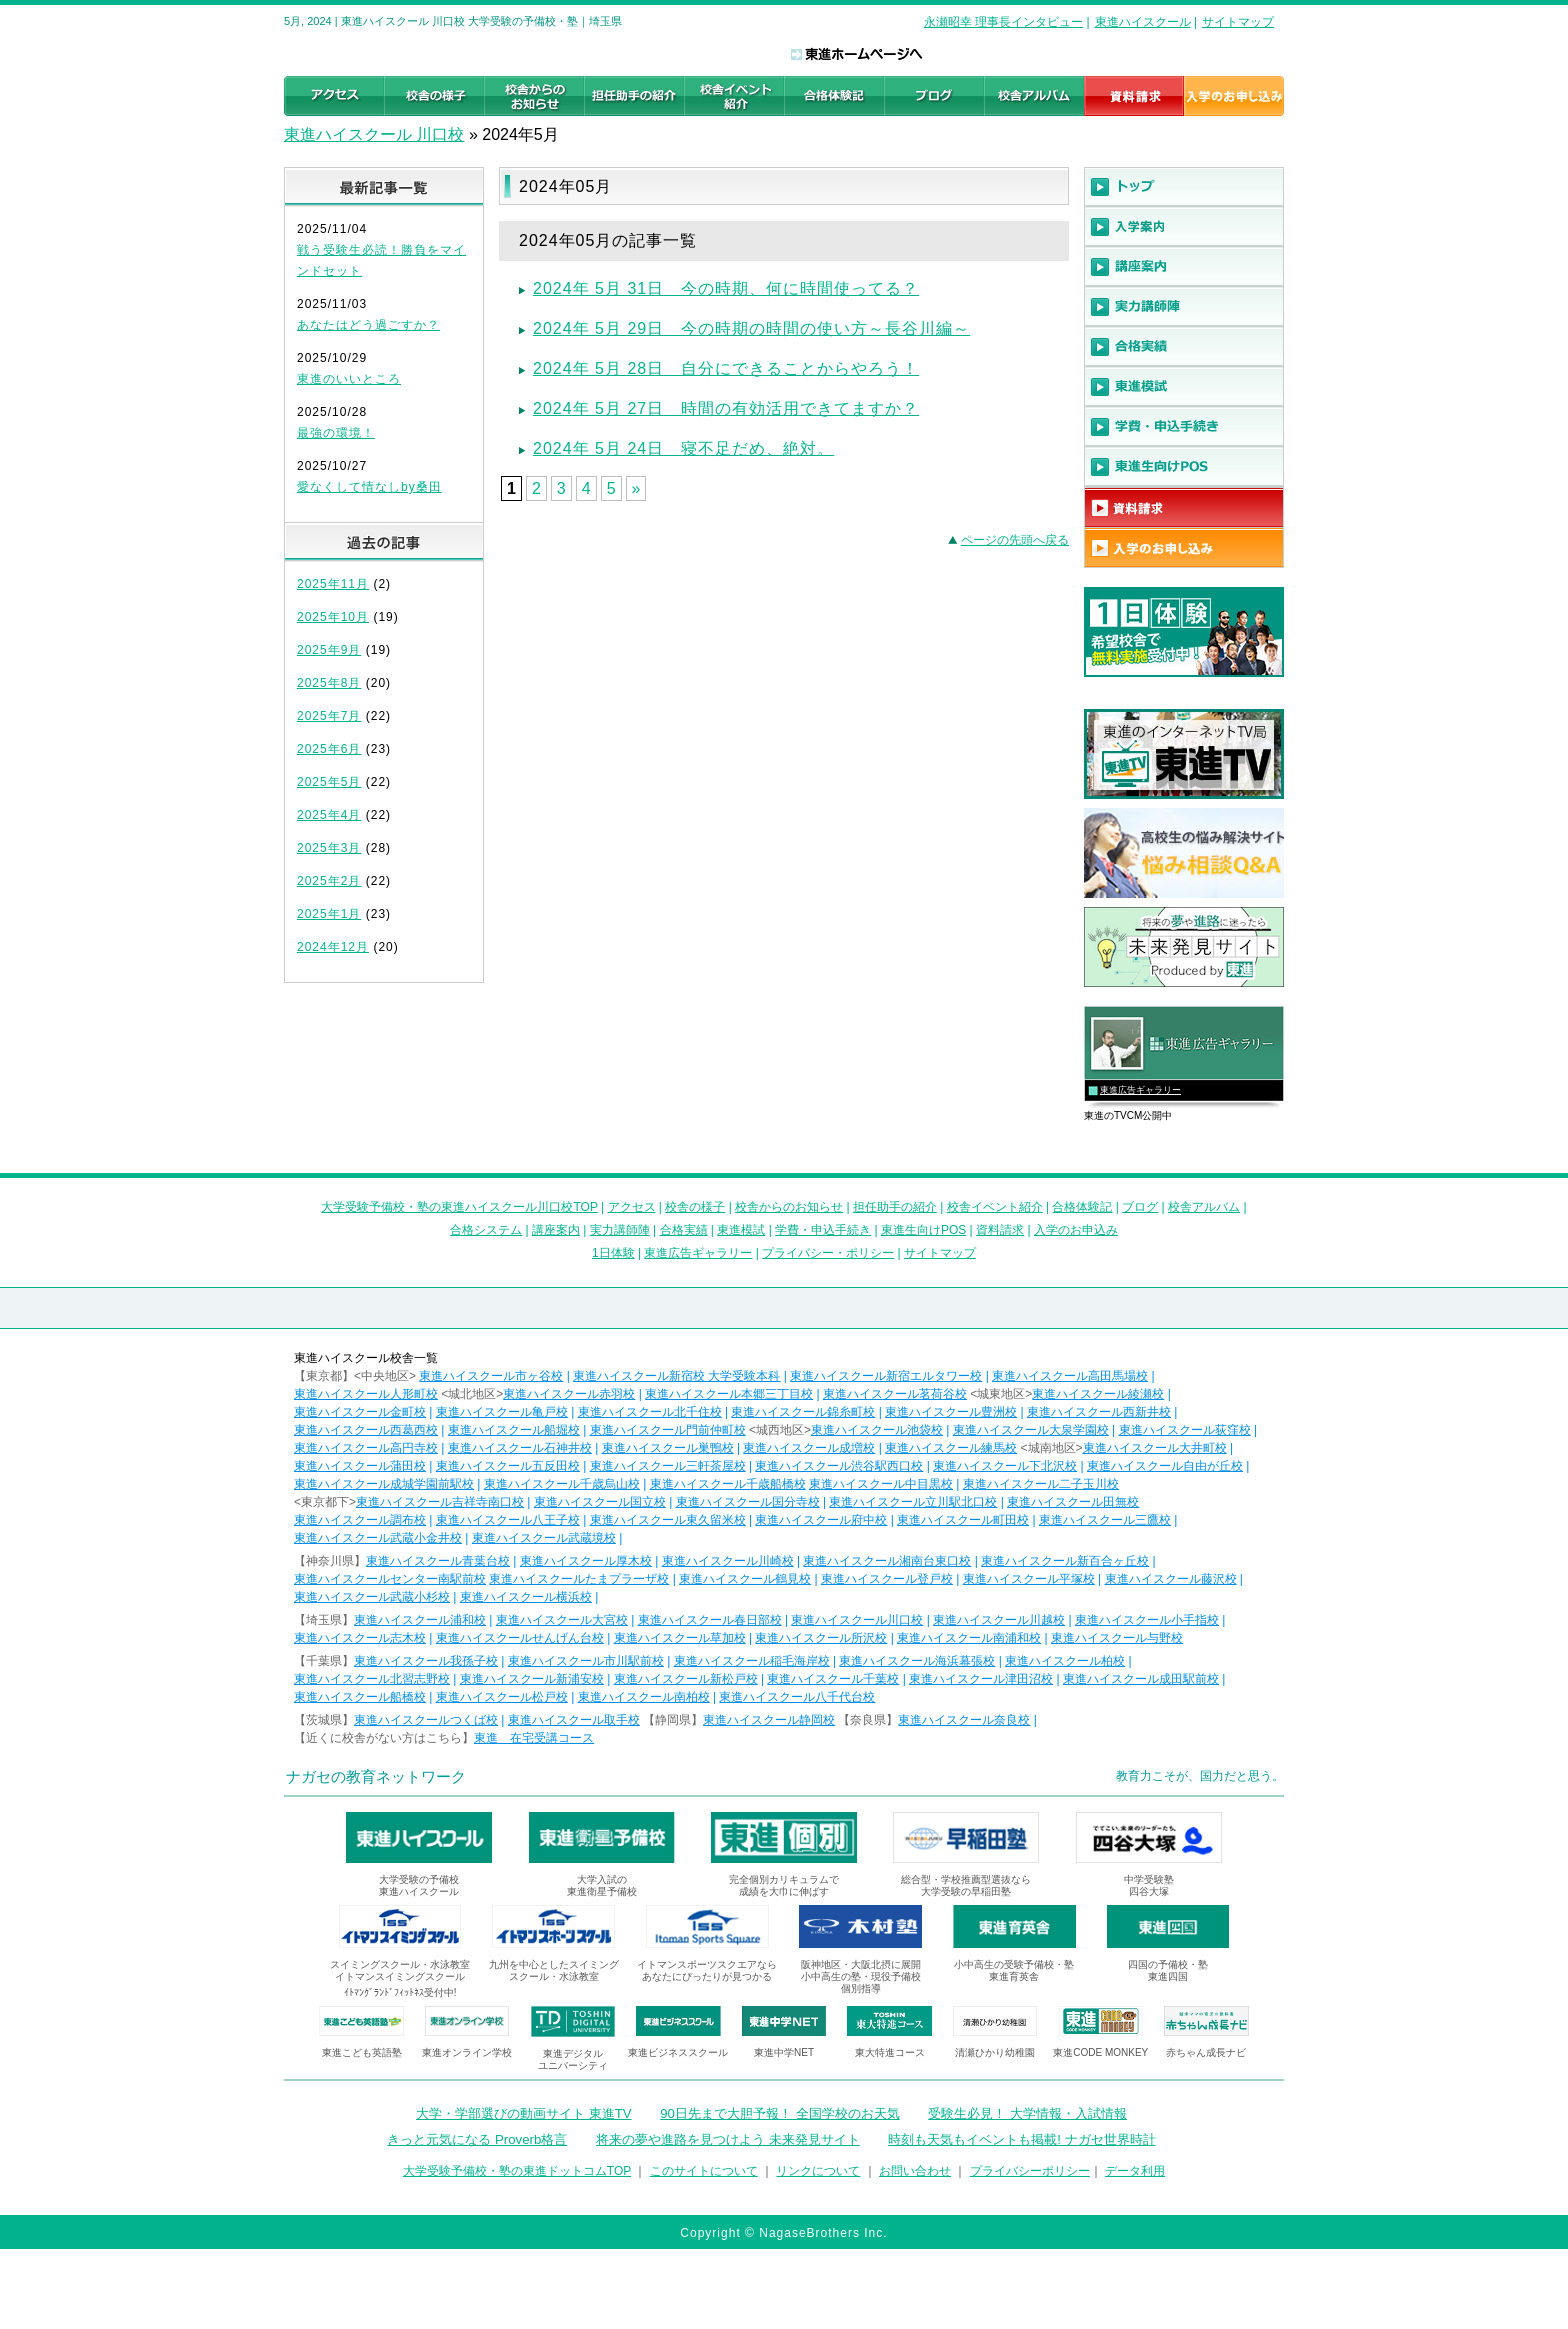 Image resolution: width=1568 pixels, height=2329 pixels. What do you see at coordinates (544, 1538) in the screenshot?
I see `東進ハイスクール武蔵境校` at bounding box center [544, 1538].